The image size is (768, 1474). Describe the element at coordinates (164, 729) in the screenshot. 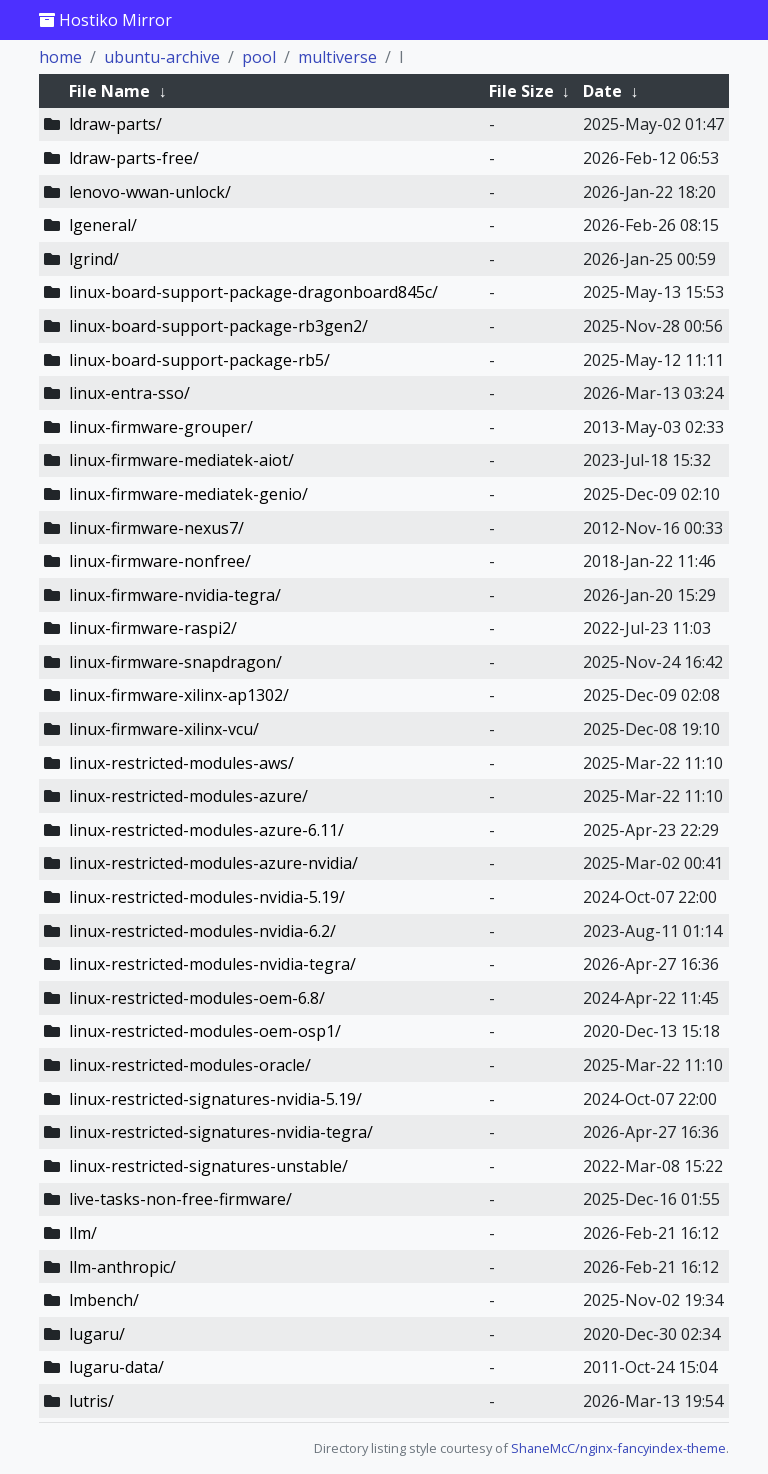

I see `linux-firmware-xilinx-vcu/` at that location.